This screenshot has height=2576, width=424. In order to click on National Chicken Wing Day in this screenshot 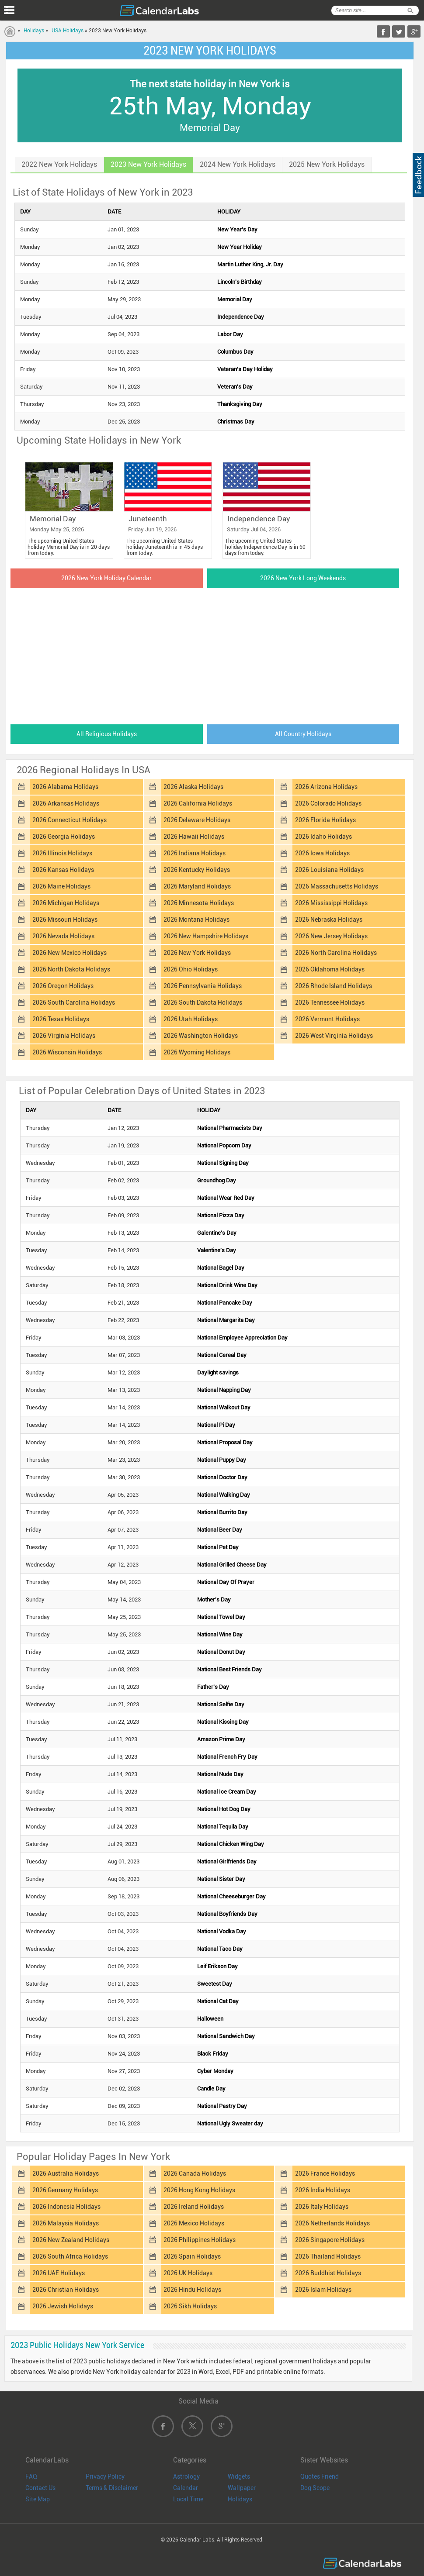, I will do `click(230, 1844)`.